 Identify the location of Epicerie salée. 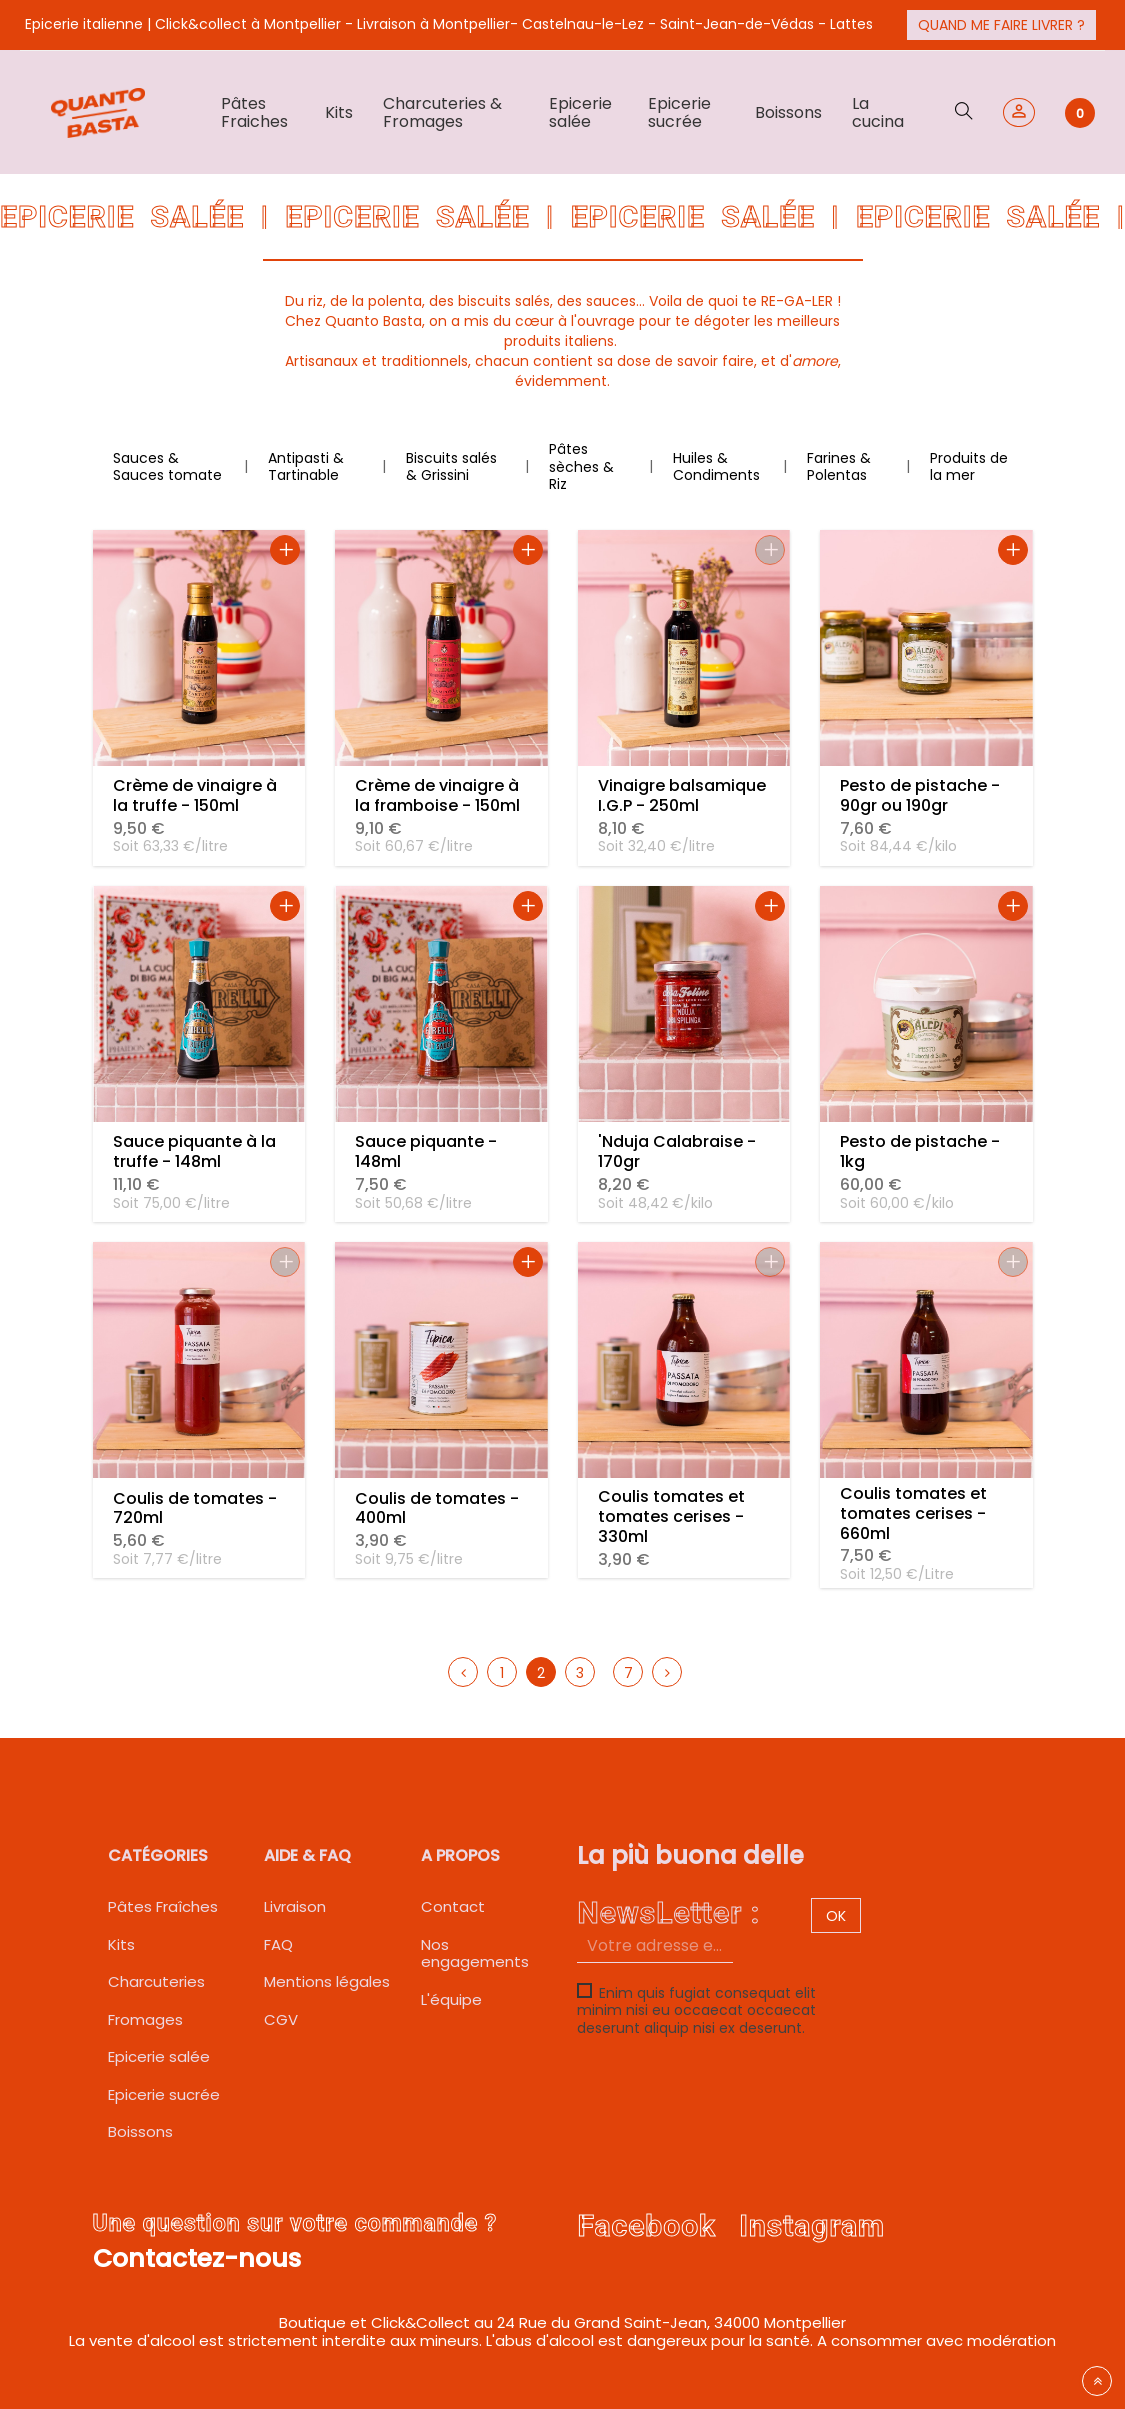
(159, 2056).